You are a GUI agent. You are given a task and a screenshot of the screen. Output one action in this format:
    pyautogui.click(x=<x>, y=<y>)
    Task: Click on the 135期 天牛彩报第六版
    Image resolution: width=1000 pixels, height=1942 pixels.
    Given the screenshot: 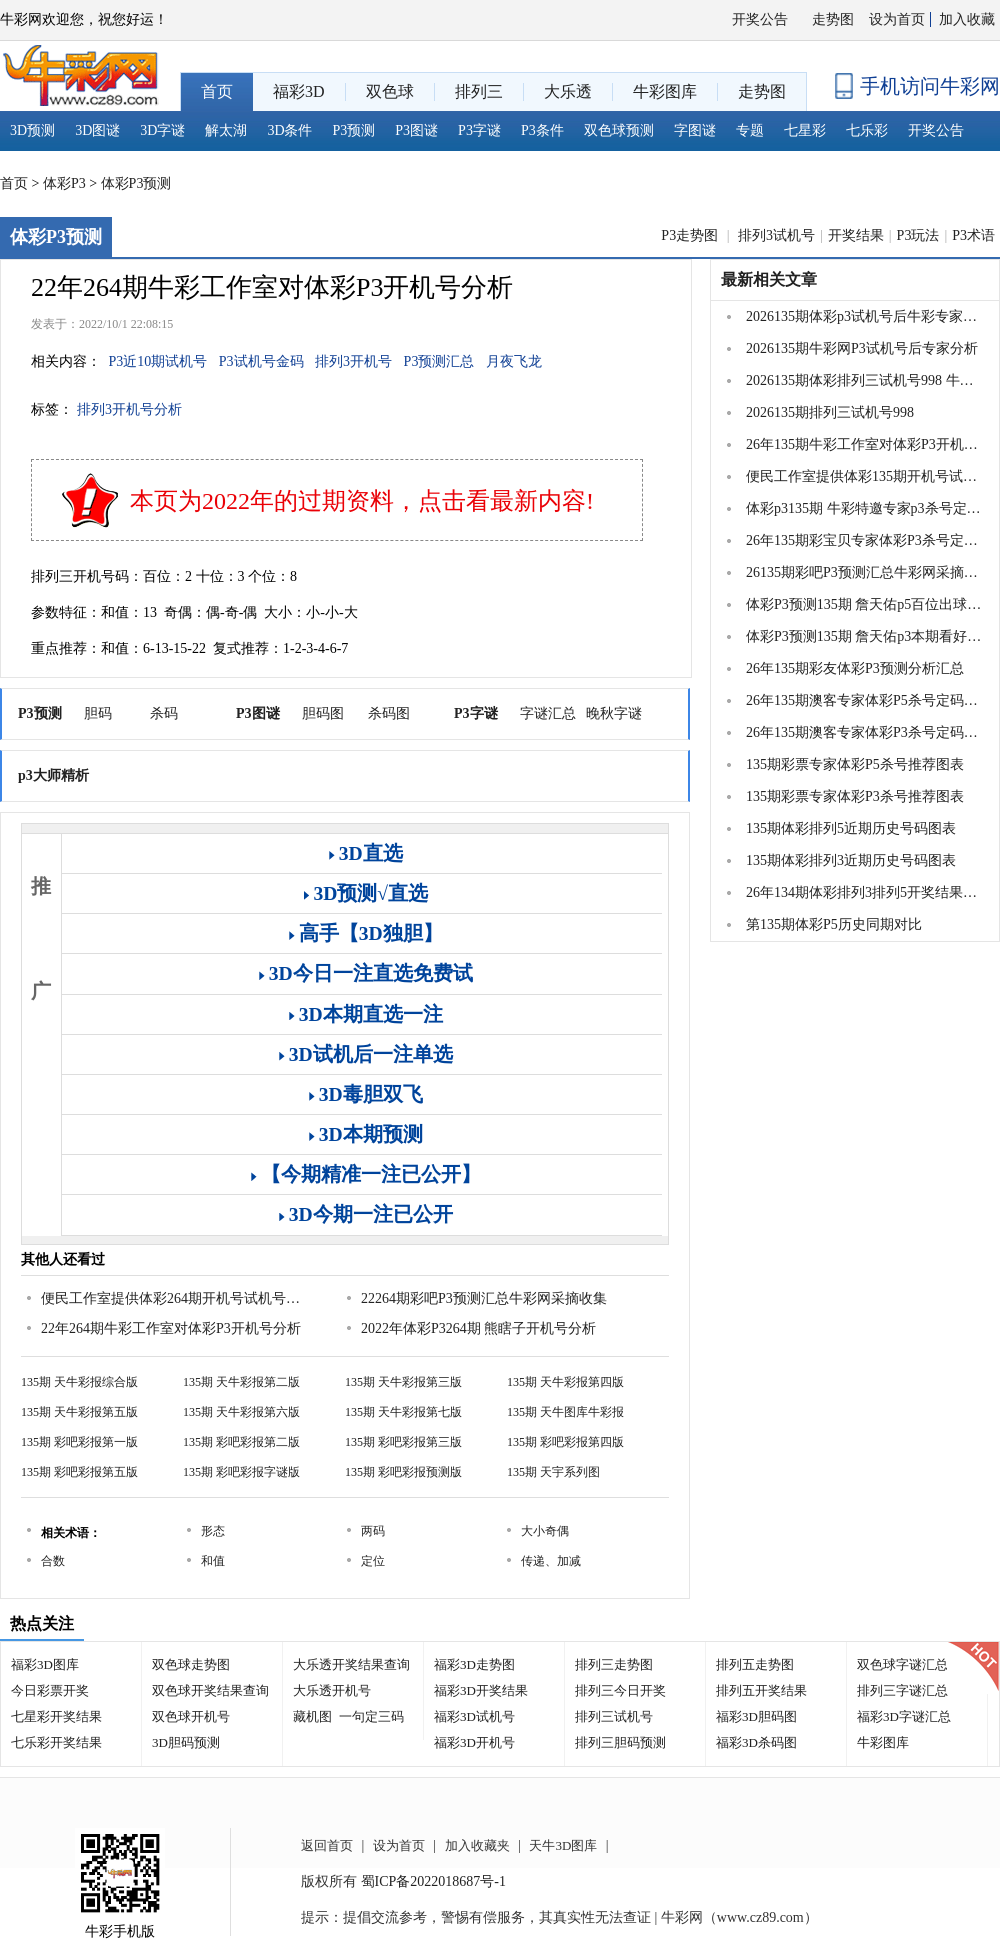 What is the action you would take?
    pyautogui.click(x=241, y=1412)
    